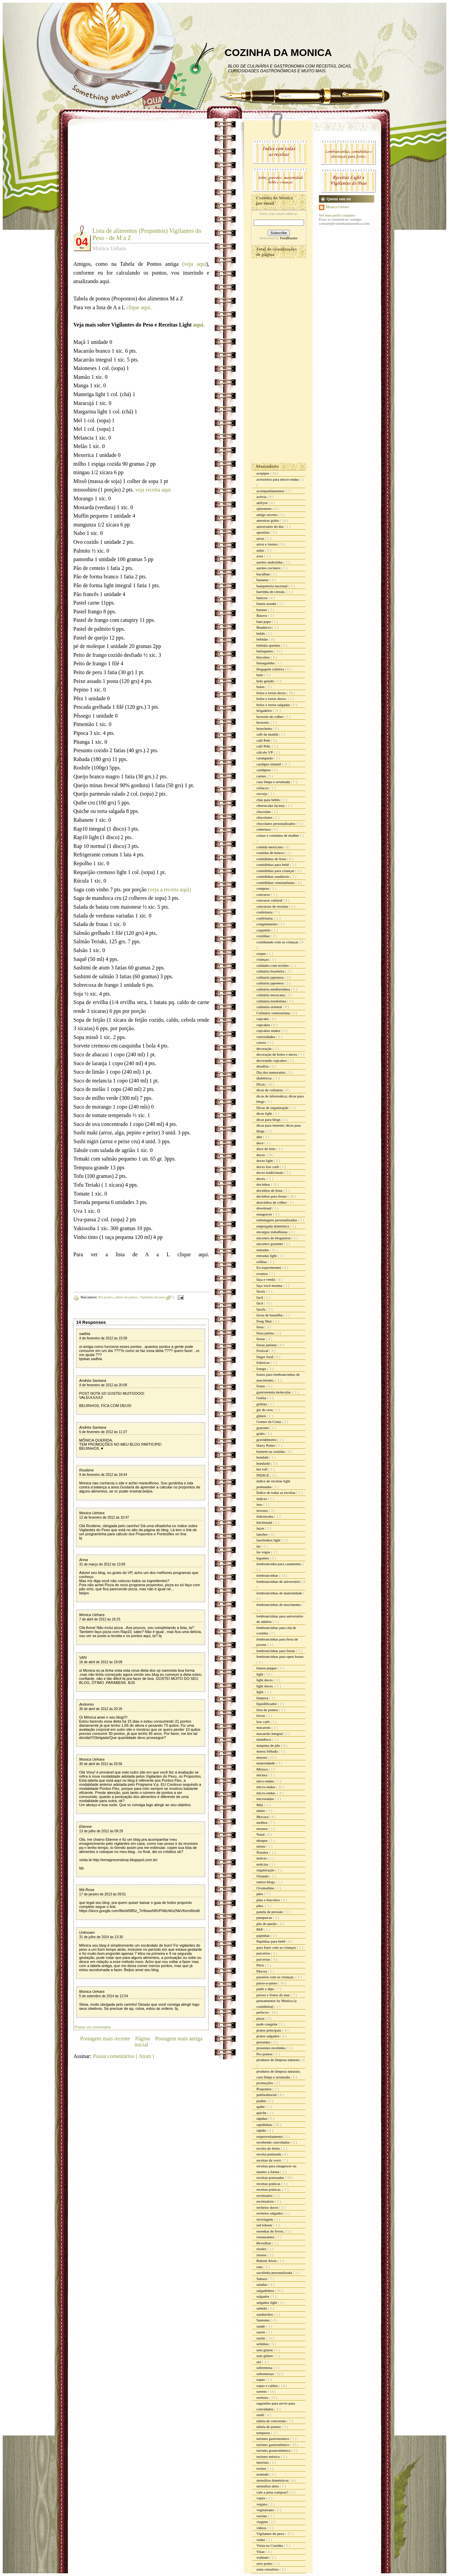 The width and height of the screenshot is (449, 2576). What do you see at coordinates (262, 2308) in the screenshot?
I see `salmão` at bounding box center [262, 2308].